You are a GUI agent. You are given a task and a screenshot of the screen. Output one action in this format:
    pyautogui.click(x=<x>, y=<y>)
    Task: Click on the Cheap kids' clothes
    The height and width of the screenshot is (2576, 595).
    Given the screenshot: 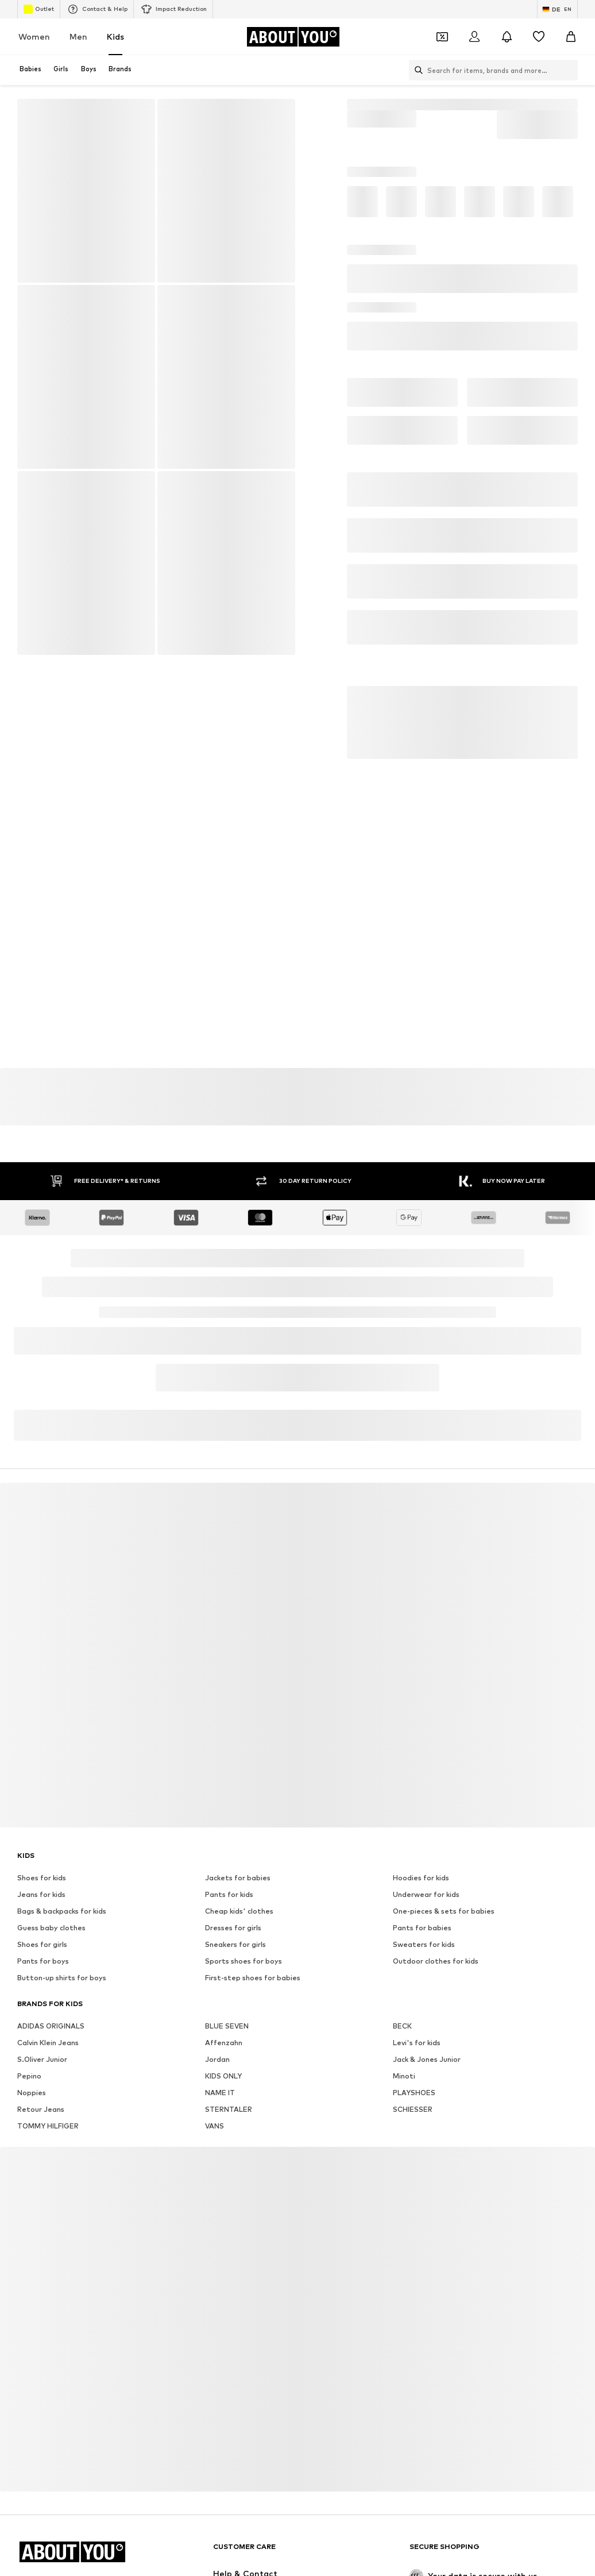 What is the action you would take?
    pyautogui.click(x=239, y=1911)
    